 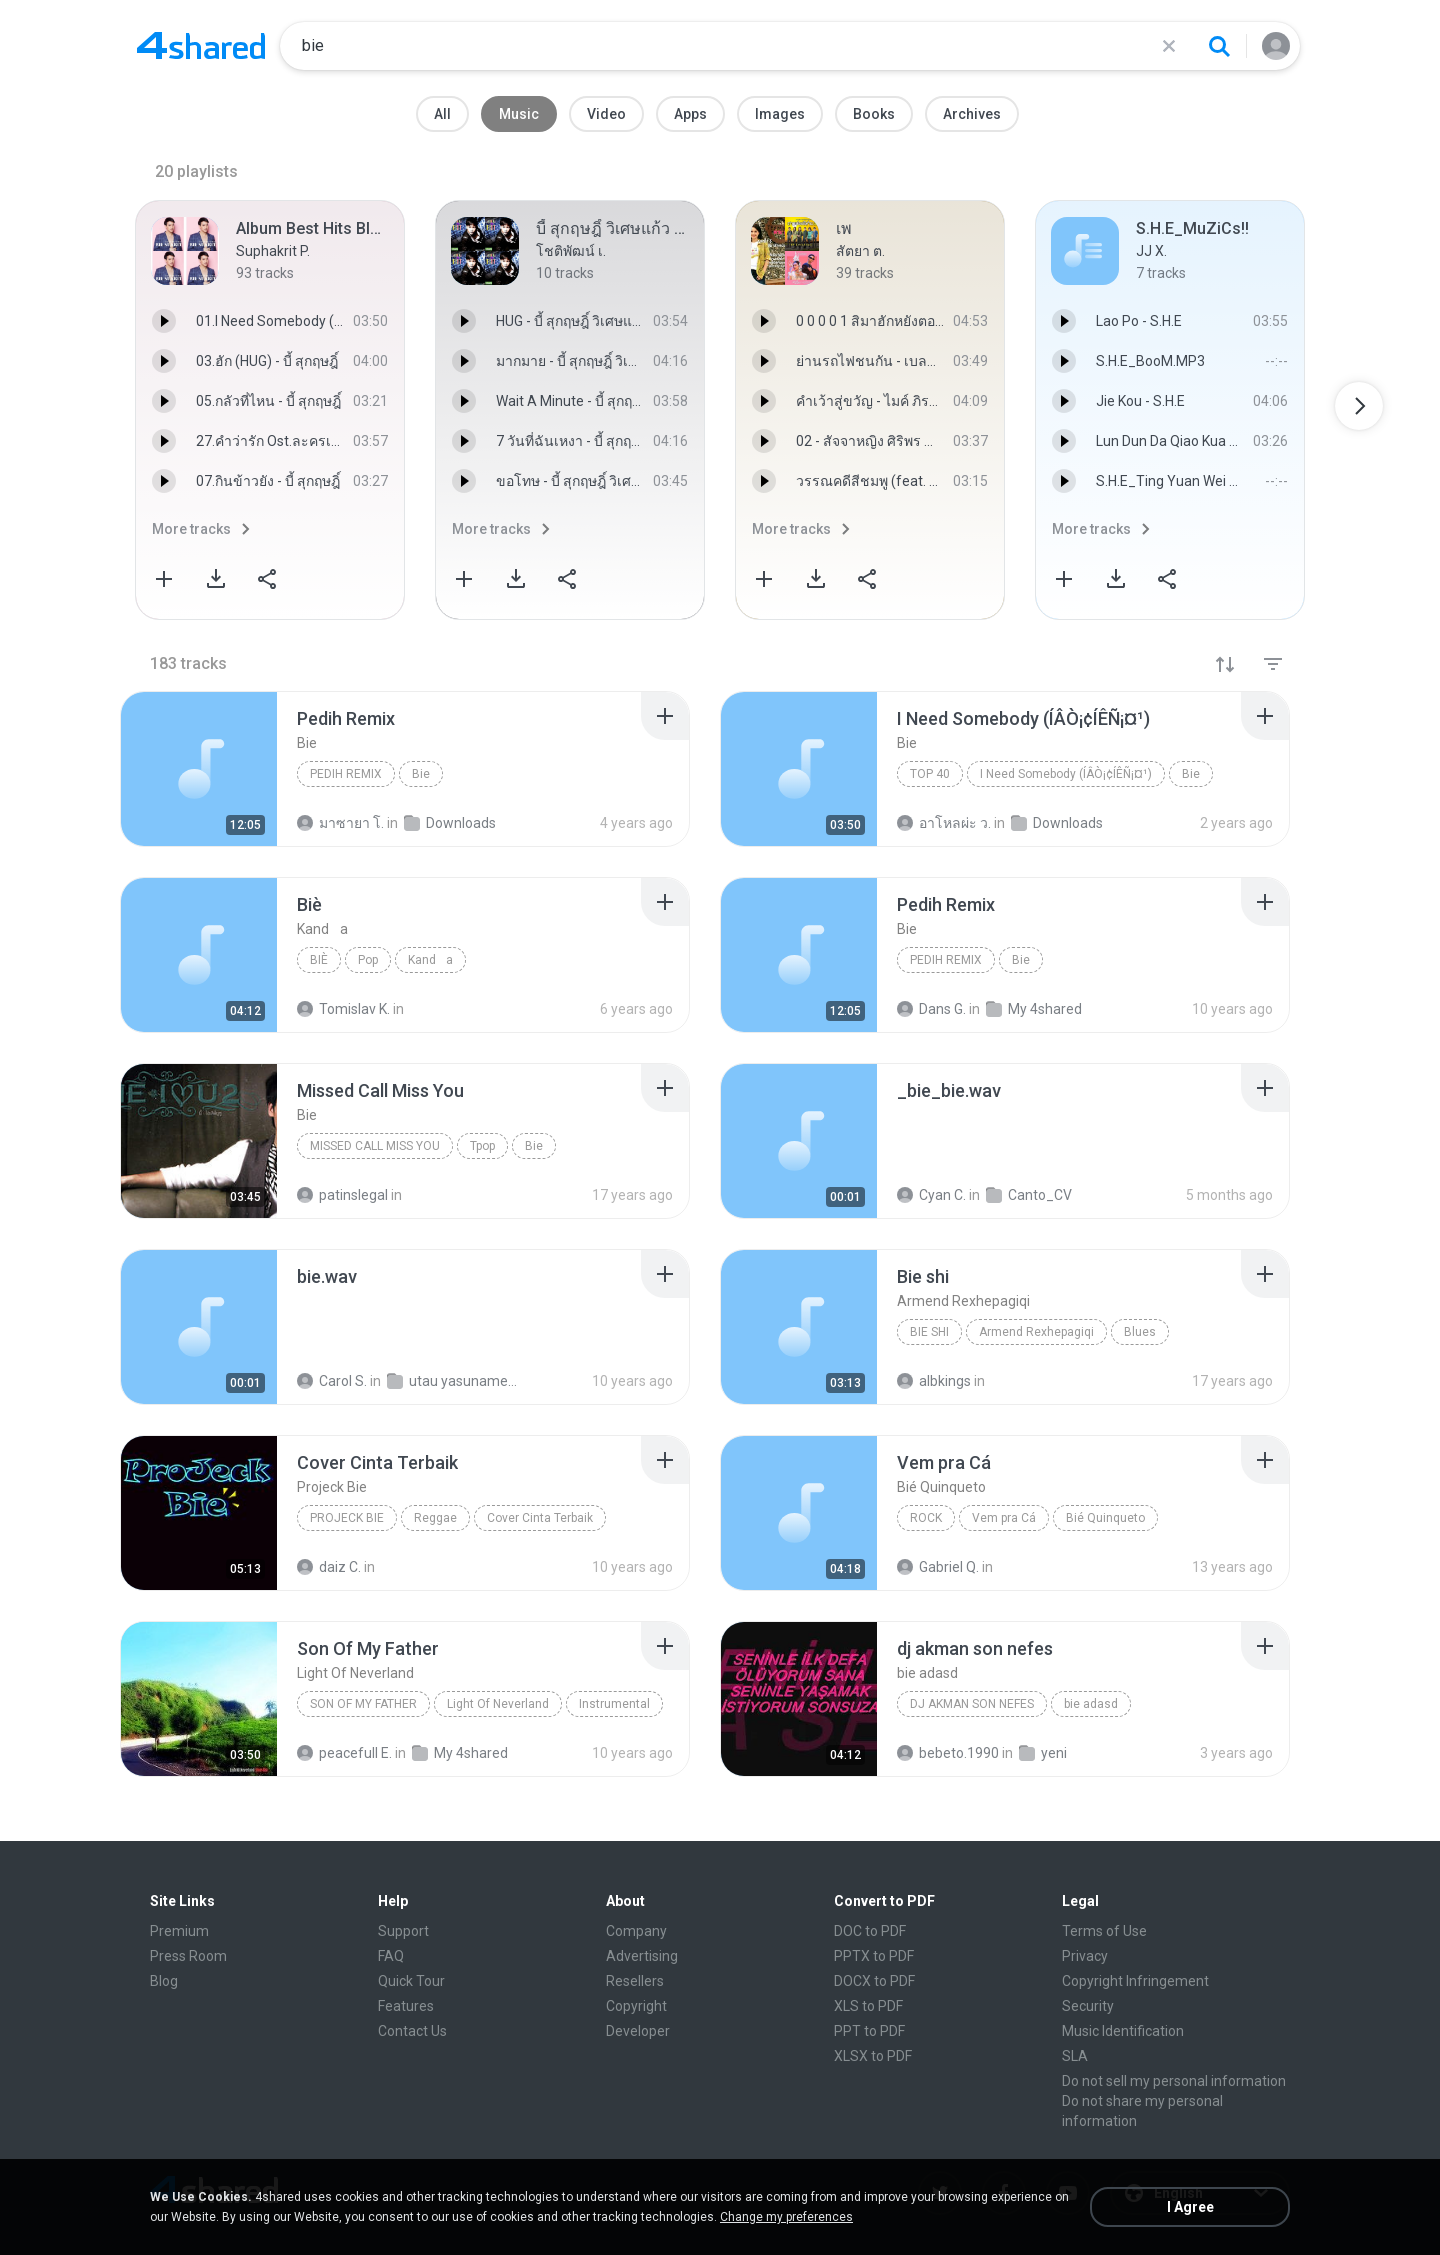 What do you see at coordinates (1088, 2006) in the screenshot?
I see `Security` at bounding box center [1088, 2006].